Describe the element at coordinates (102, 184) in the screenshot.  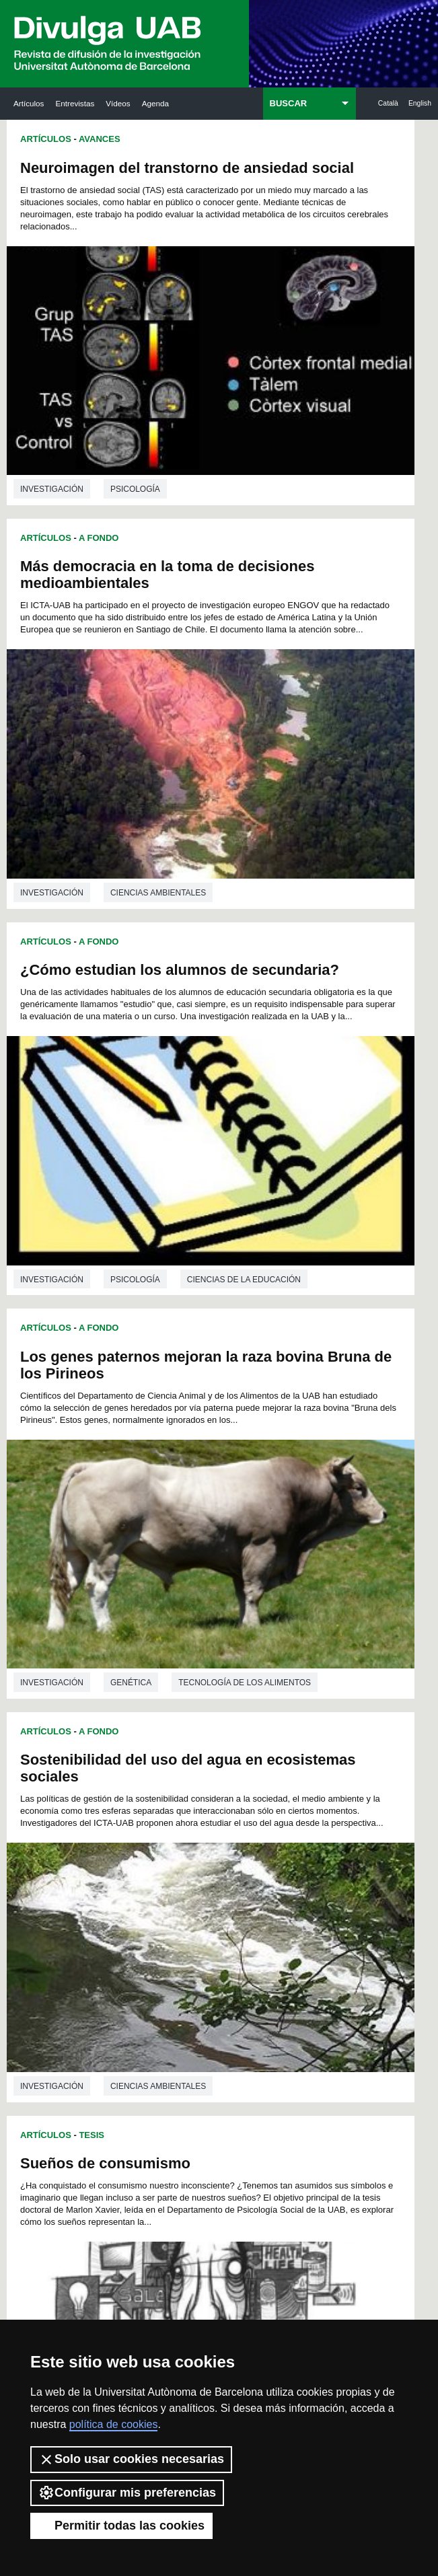
I see `Neuroimagen del transtorno de ansiedad social` at that location.